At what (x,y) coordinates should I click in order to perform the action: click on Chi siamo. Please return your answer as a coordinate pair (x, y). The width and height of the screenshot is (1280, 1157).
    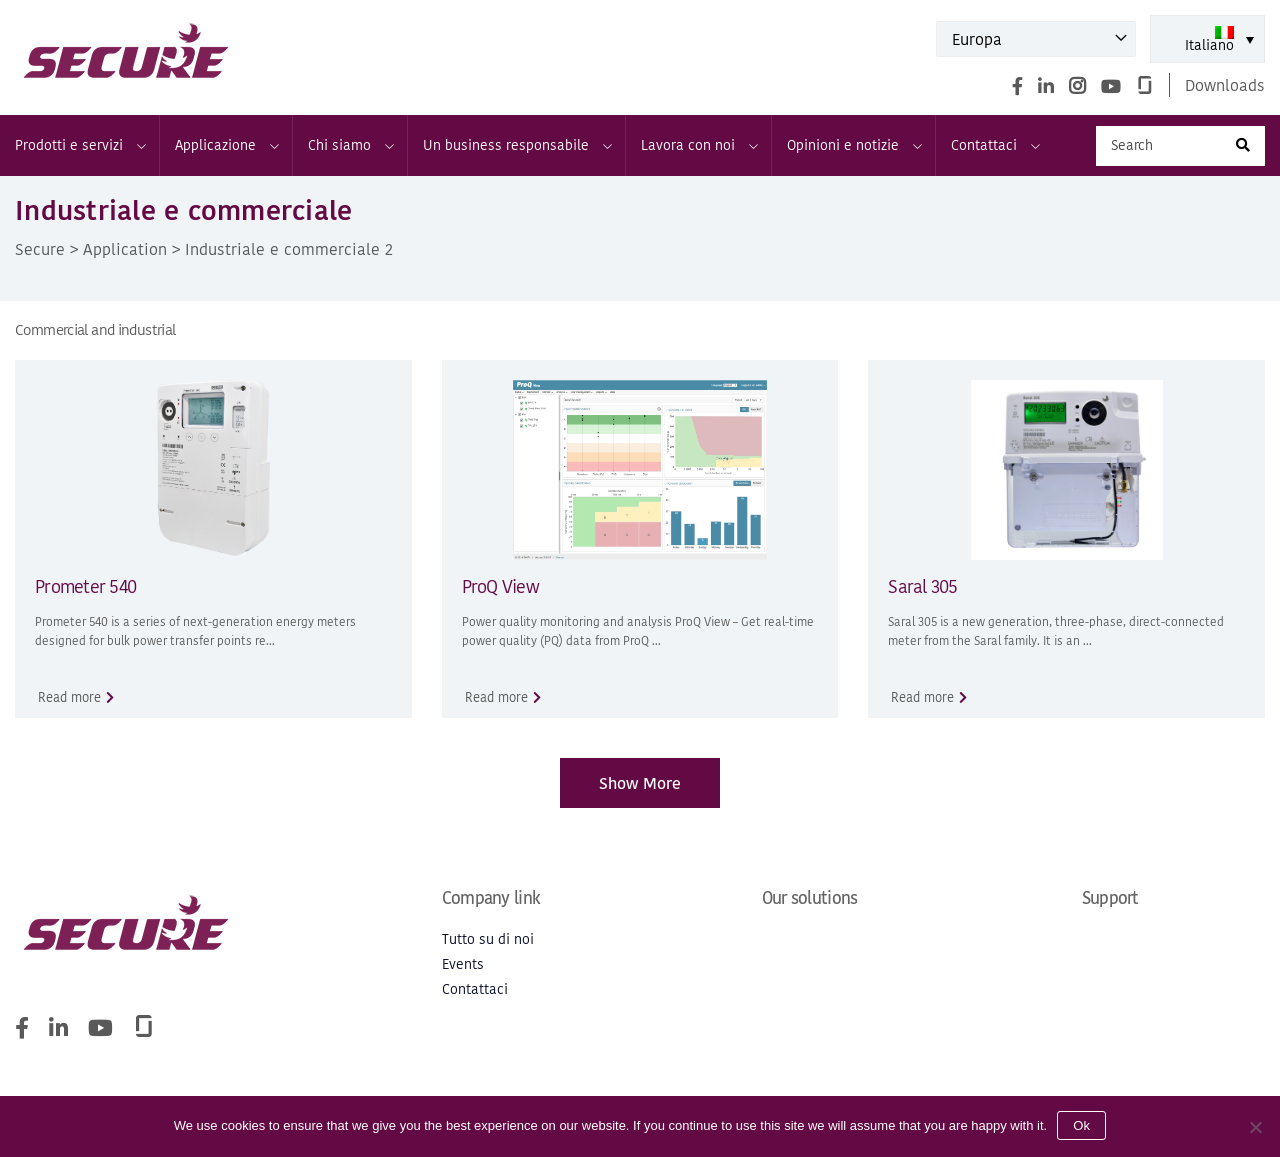
    Looking at the image, I should click on (350, 145).